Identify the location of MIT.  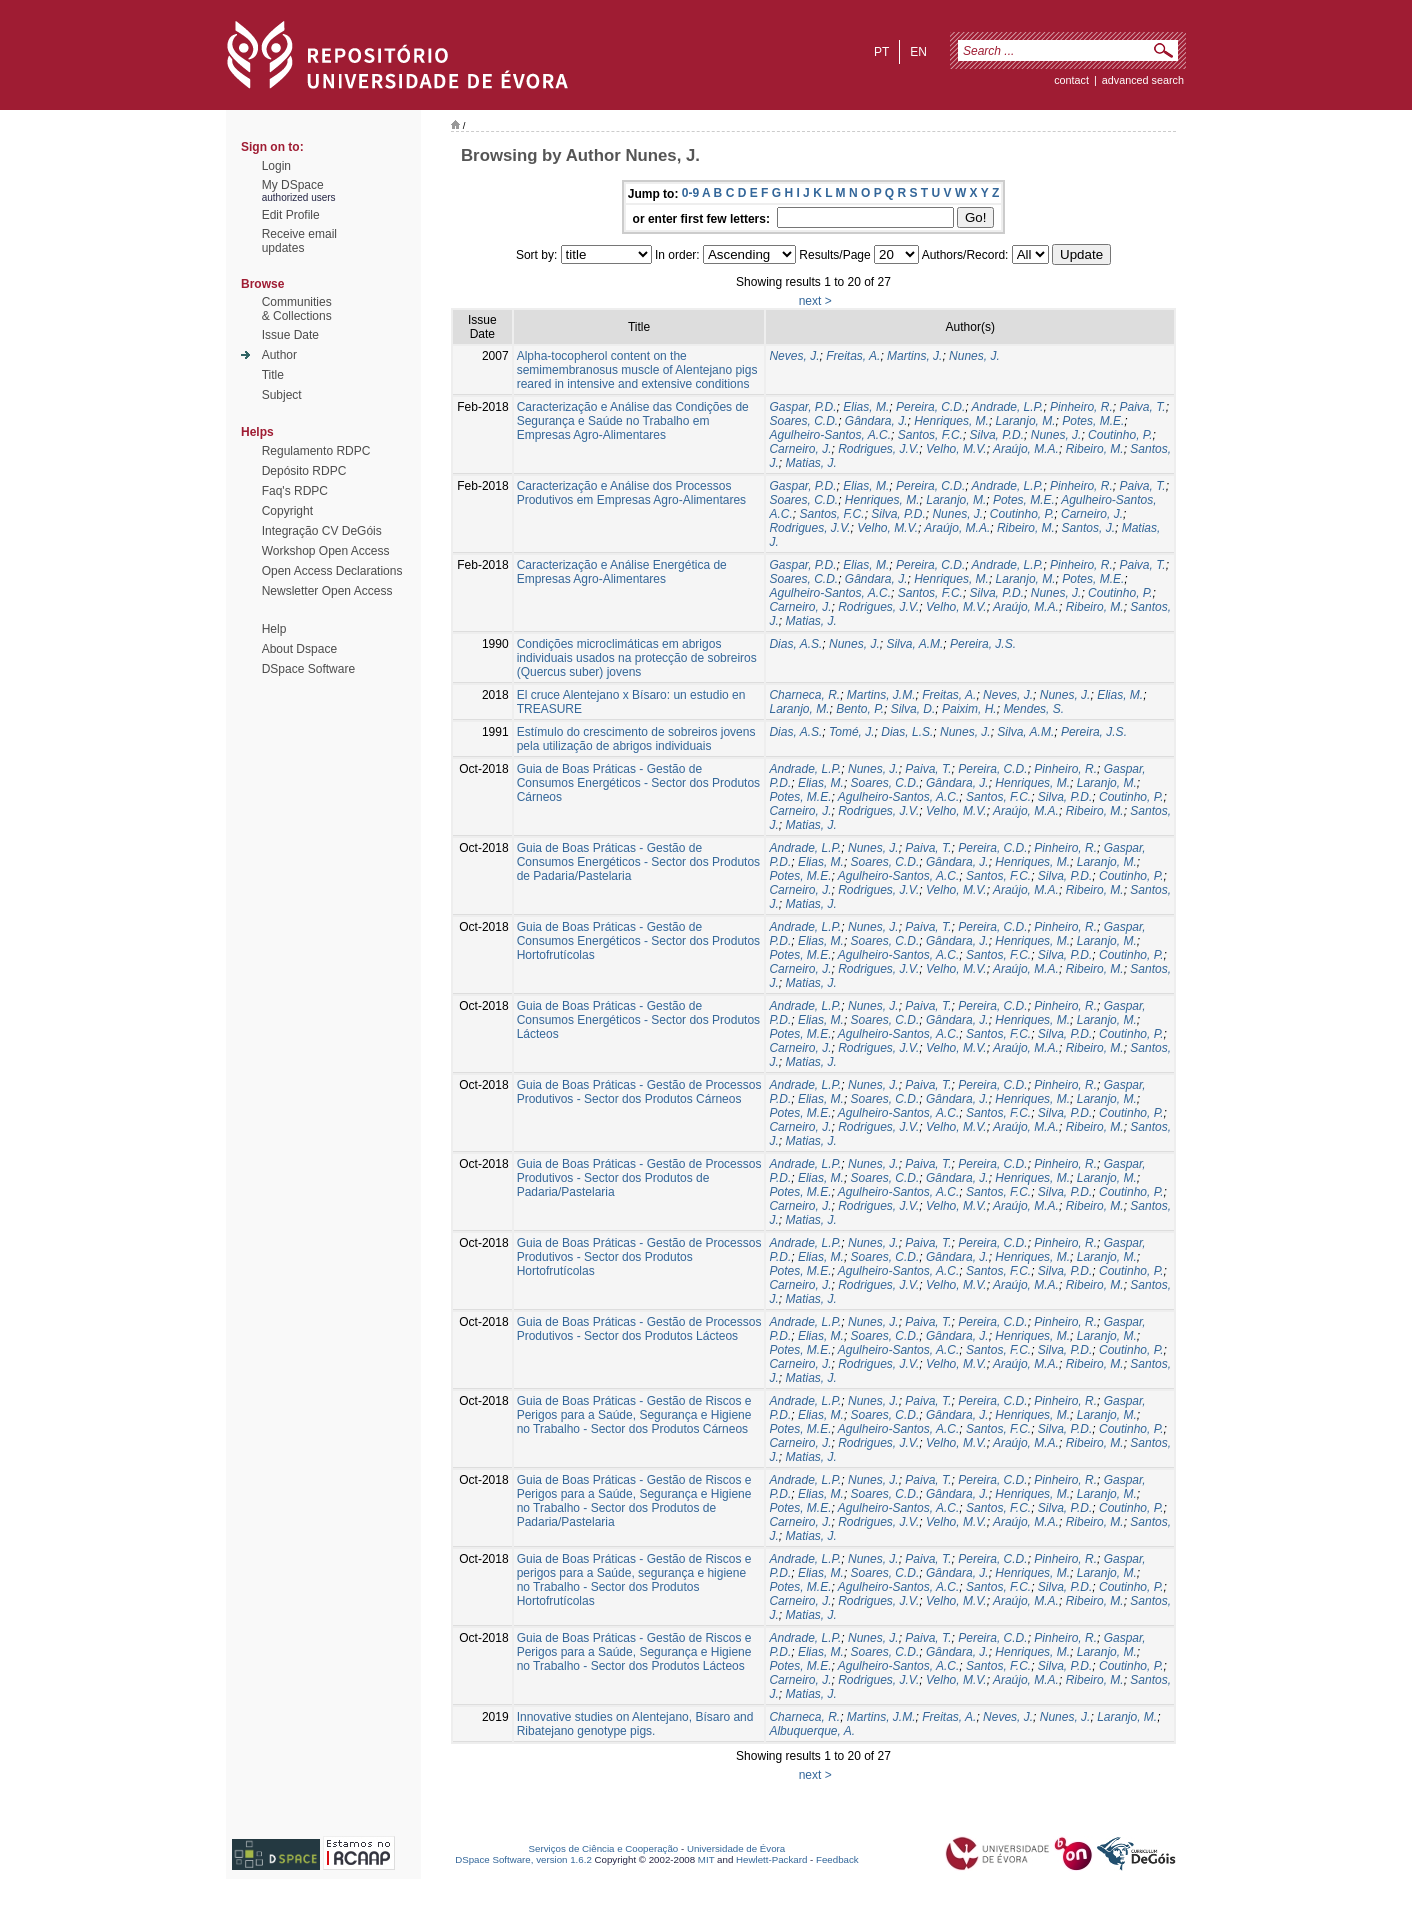
(706, 1859).